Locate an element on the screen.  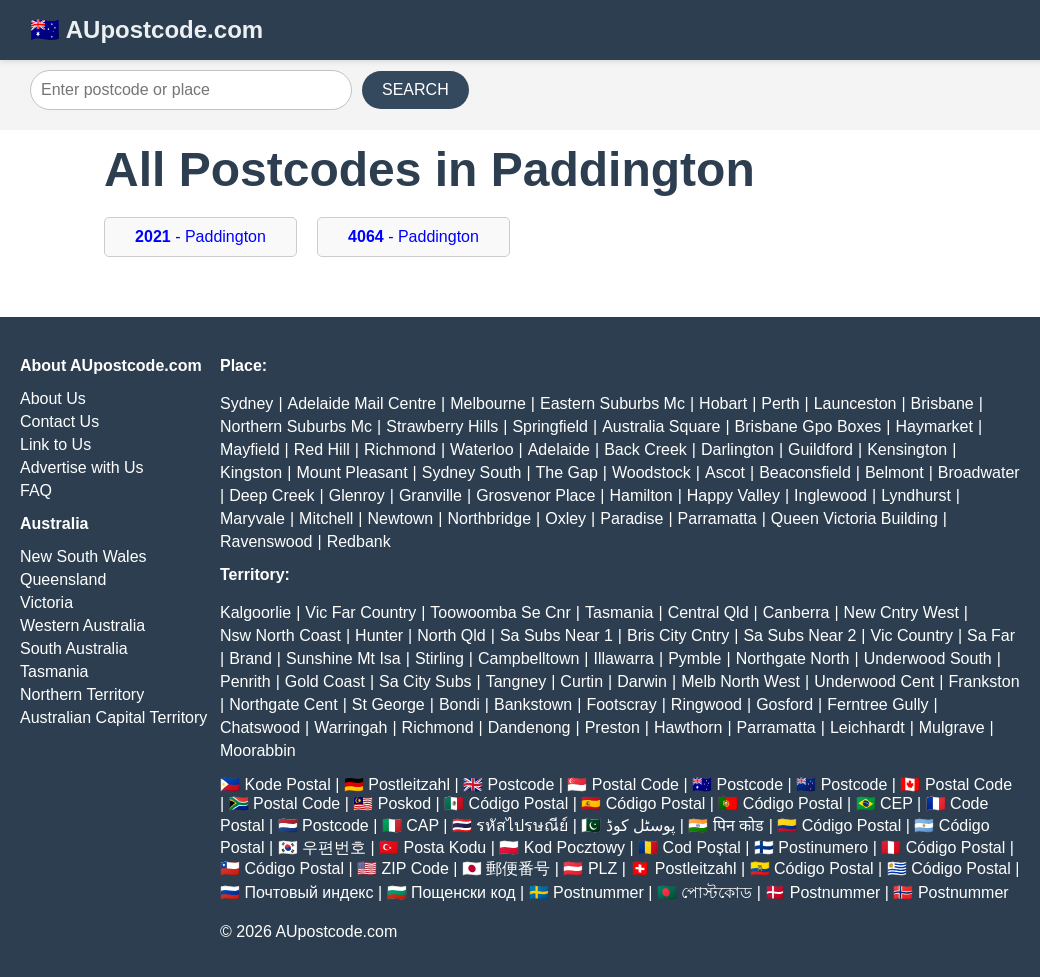
Vic Far Country is located at coordinates (360, 612).